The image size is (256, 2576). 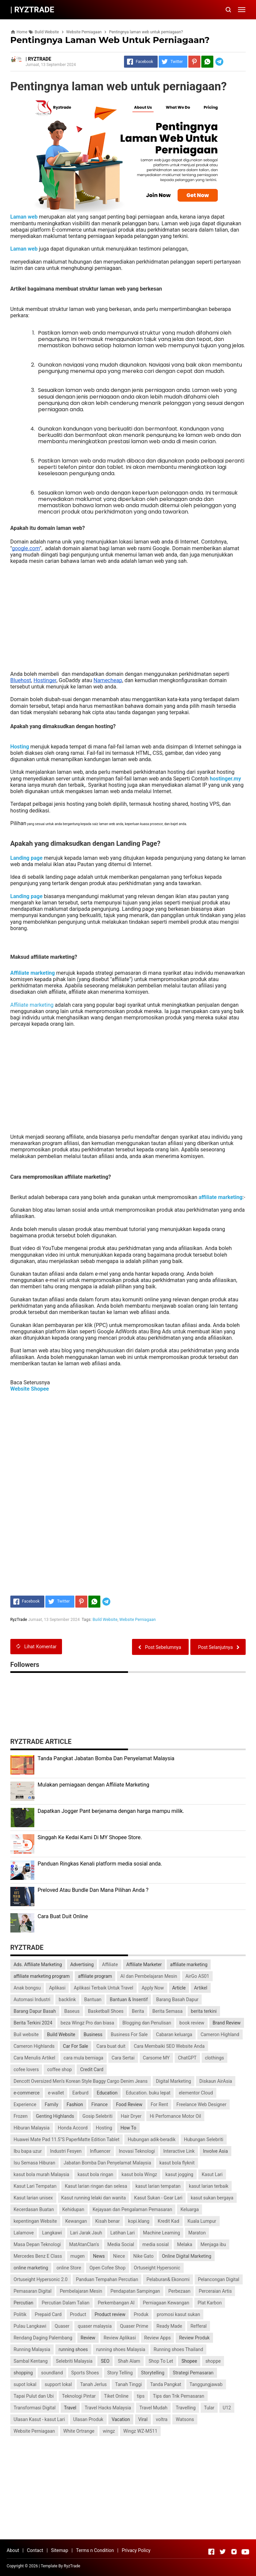 I want to click on Cara Menulis Artikel, so click(x=34, y=2057).